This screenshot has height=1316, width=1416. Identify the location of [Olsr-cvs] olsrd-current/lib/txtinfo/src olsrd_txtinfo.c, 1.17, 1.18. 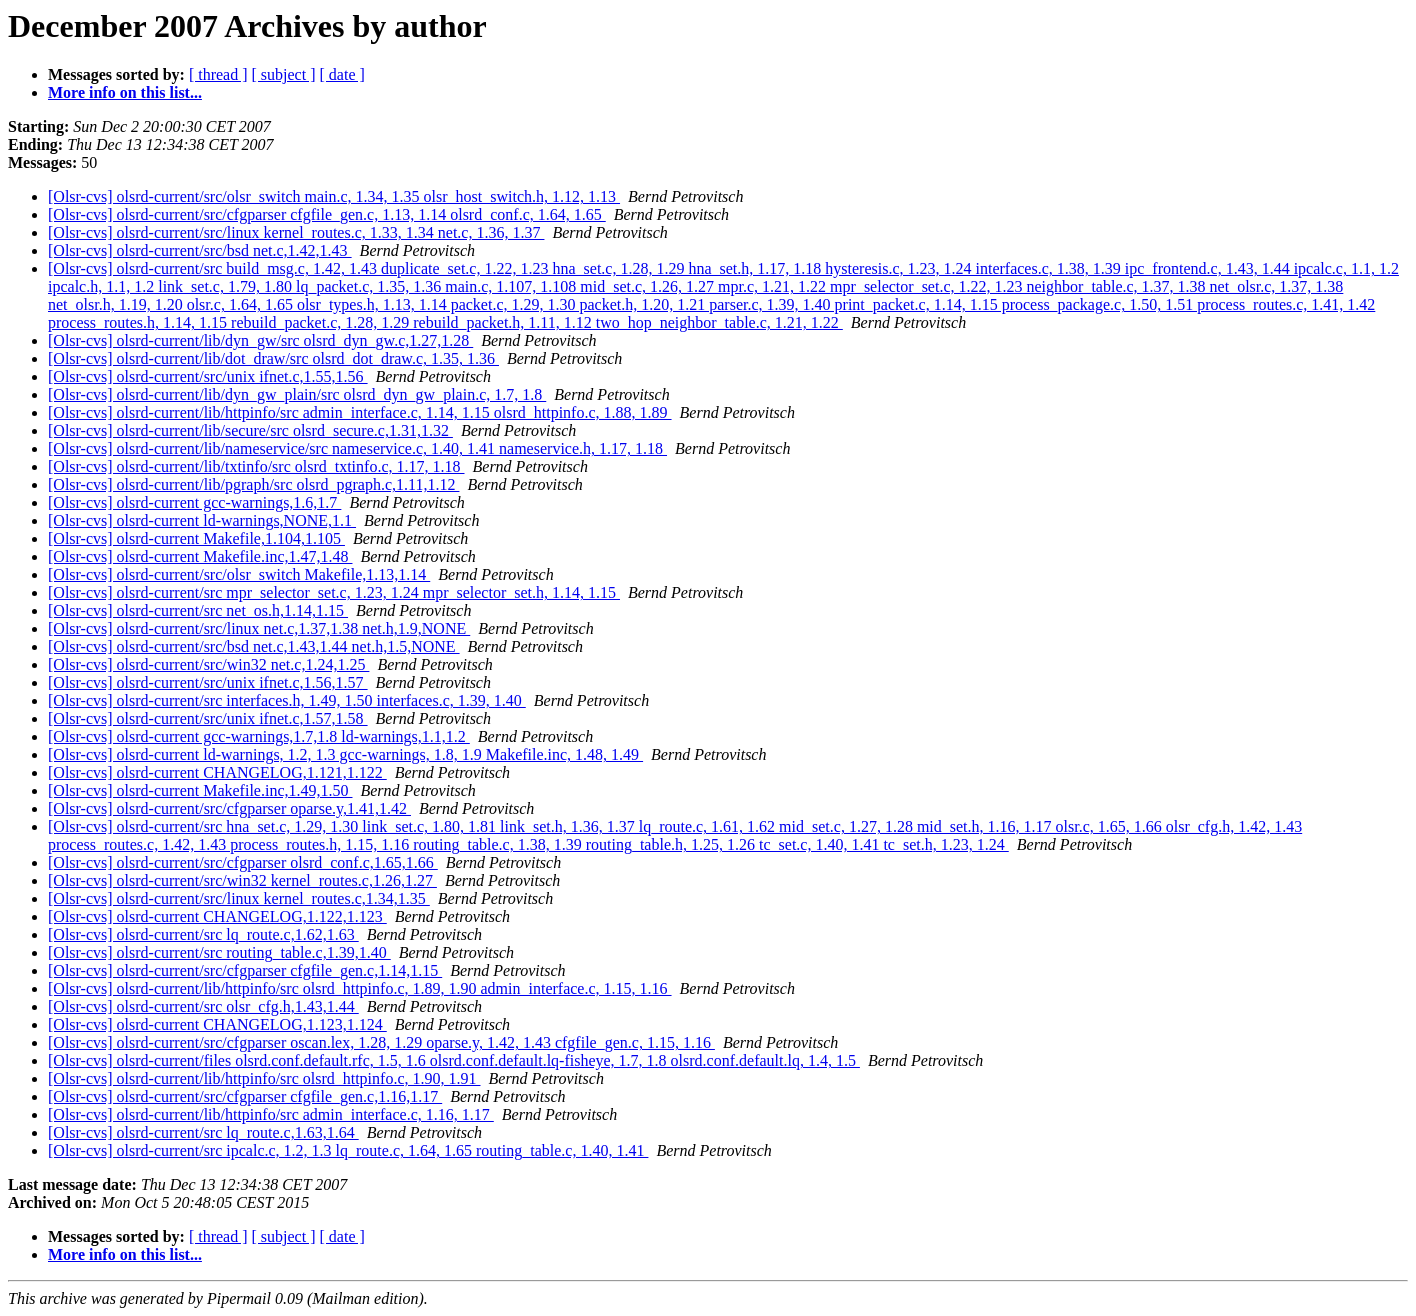
(256, 466).